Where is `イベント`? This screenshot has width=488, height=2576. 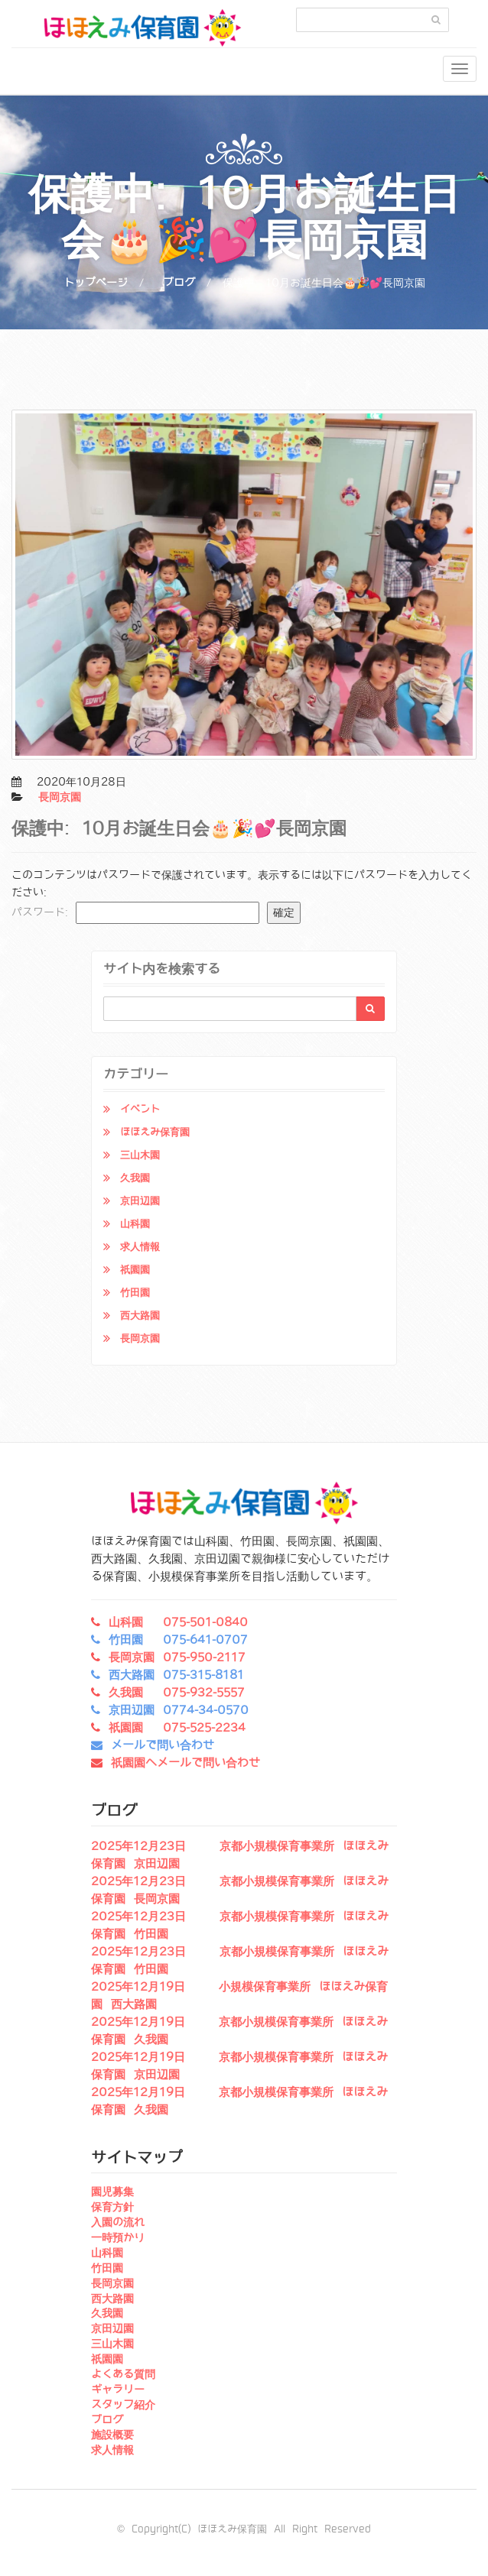 イベント is located at coordinates (140, 1109).